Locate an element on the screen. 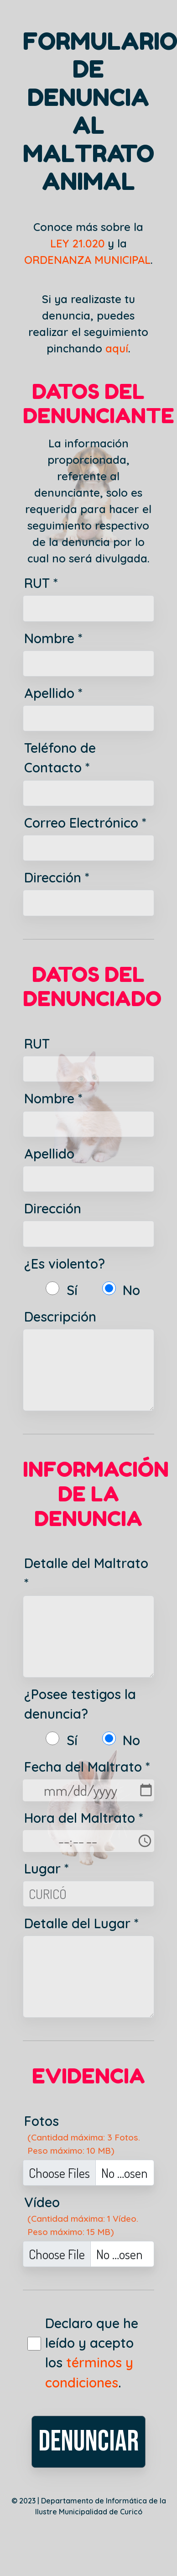 This screenshot has width=177, height=2576. Fecha del Maltrato * is located at coordinates (87, 1766).